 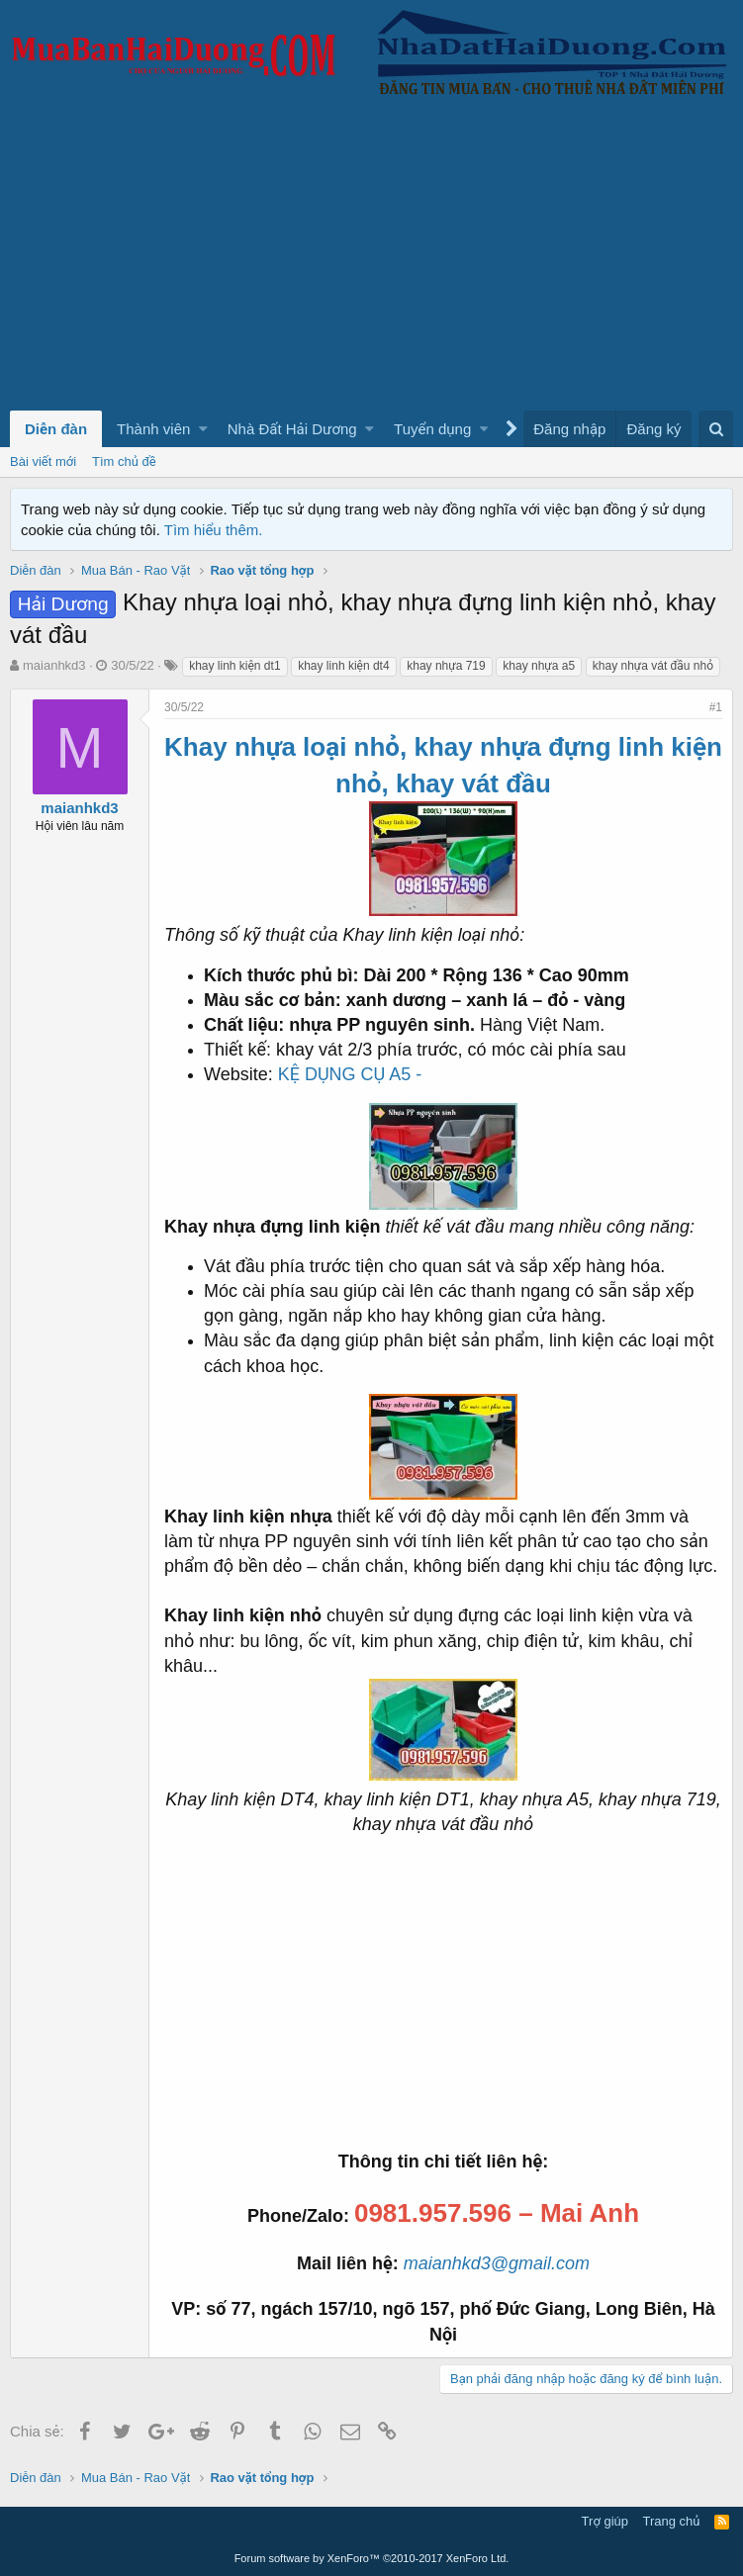 What do you see at coordinates (671, 2521) in the screenshot?
I see `Trang chủ` at bounding box center [671, 2521].